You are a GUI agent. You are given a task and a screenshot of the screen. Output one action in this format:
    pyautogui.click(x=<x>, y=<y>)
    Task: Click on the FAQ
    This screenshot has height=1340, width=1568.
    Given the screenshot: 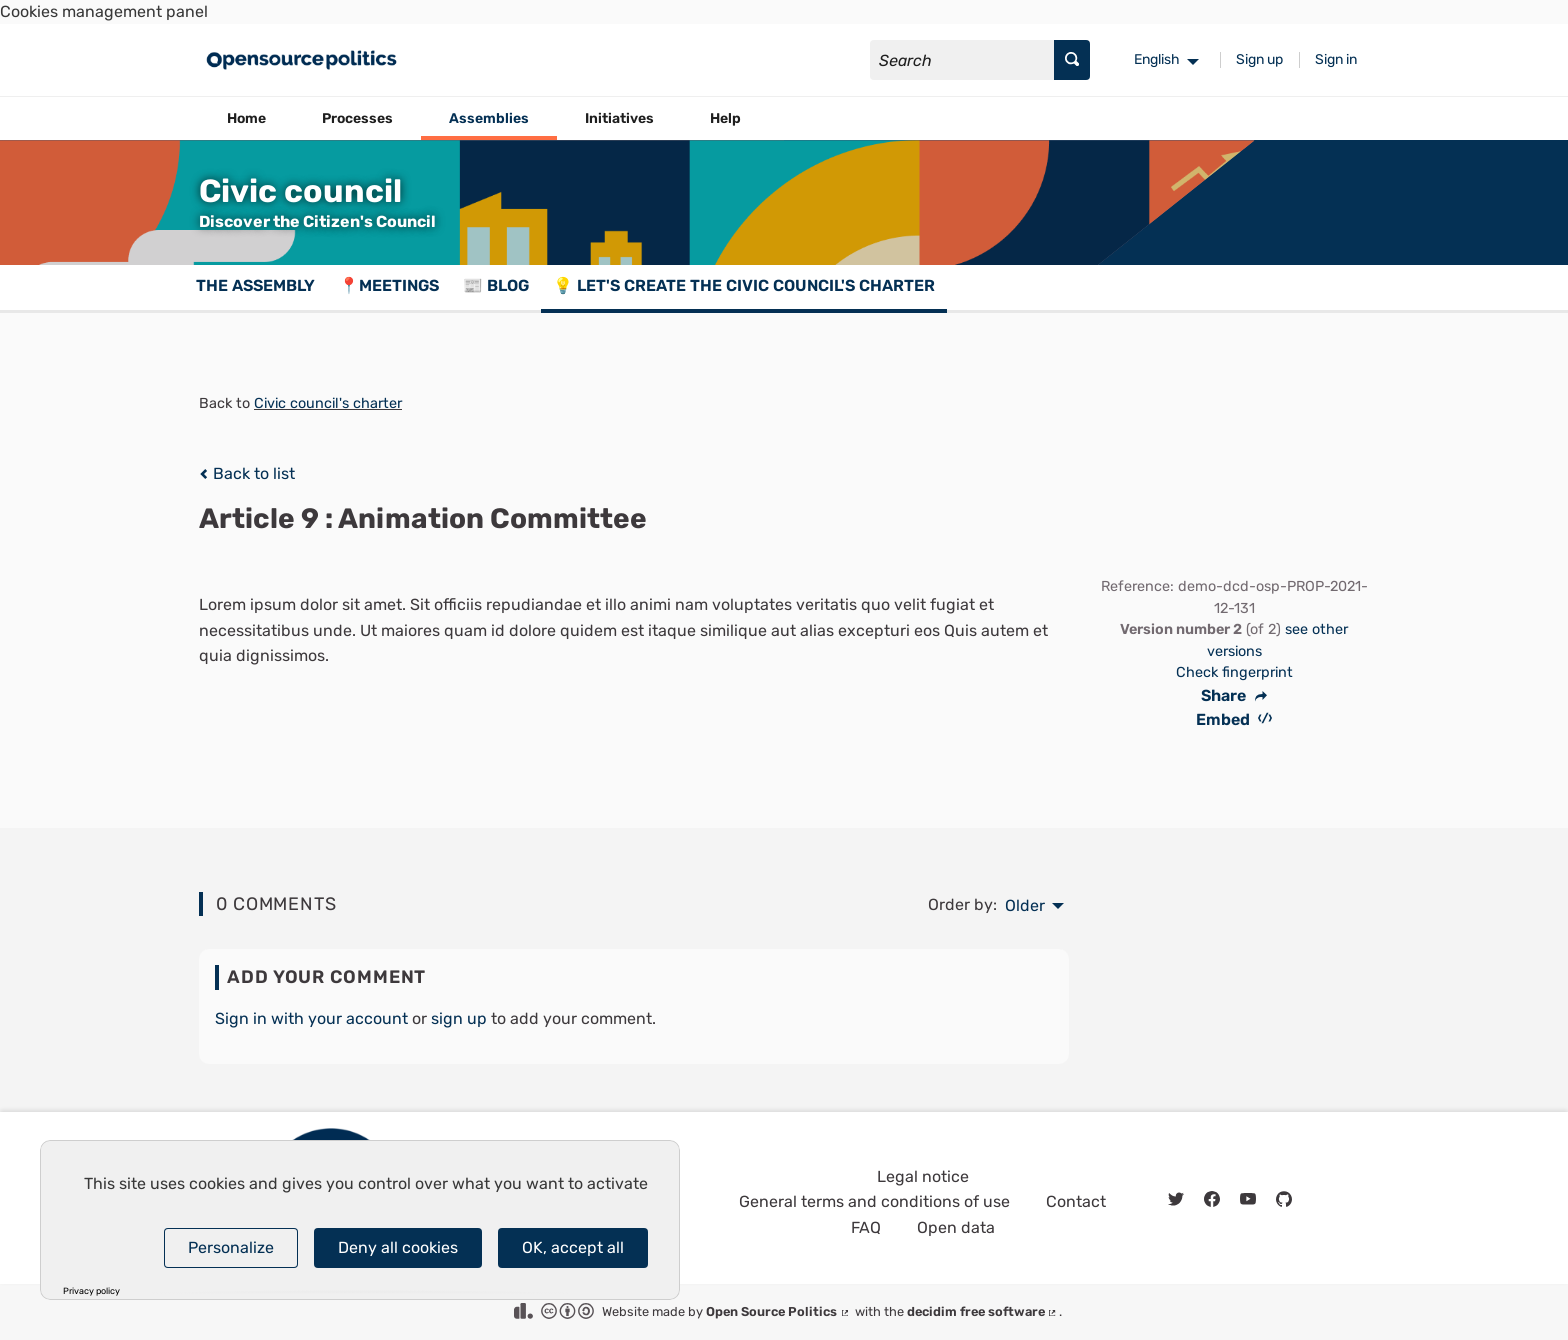 What is the action you would take?
    pyautogui.click(x=866, y=1227)
    